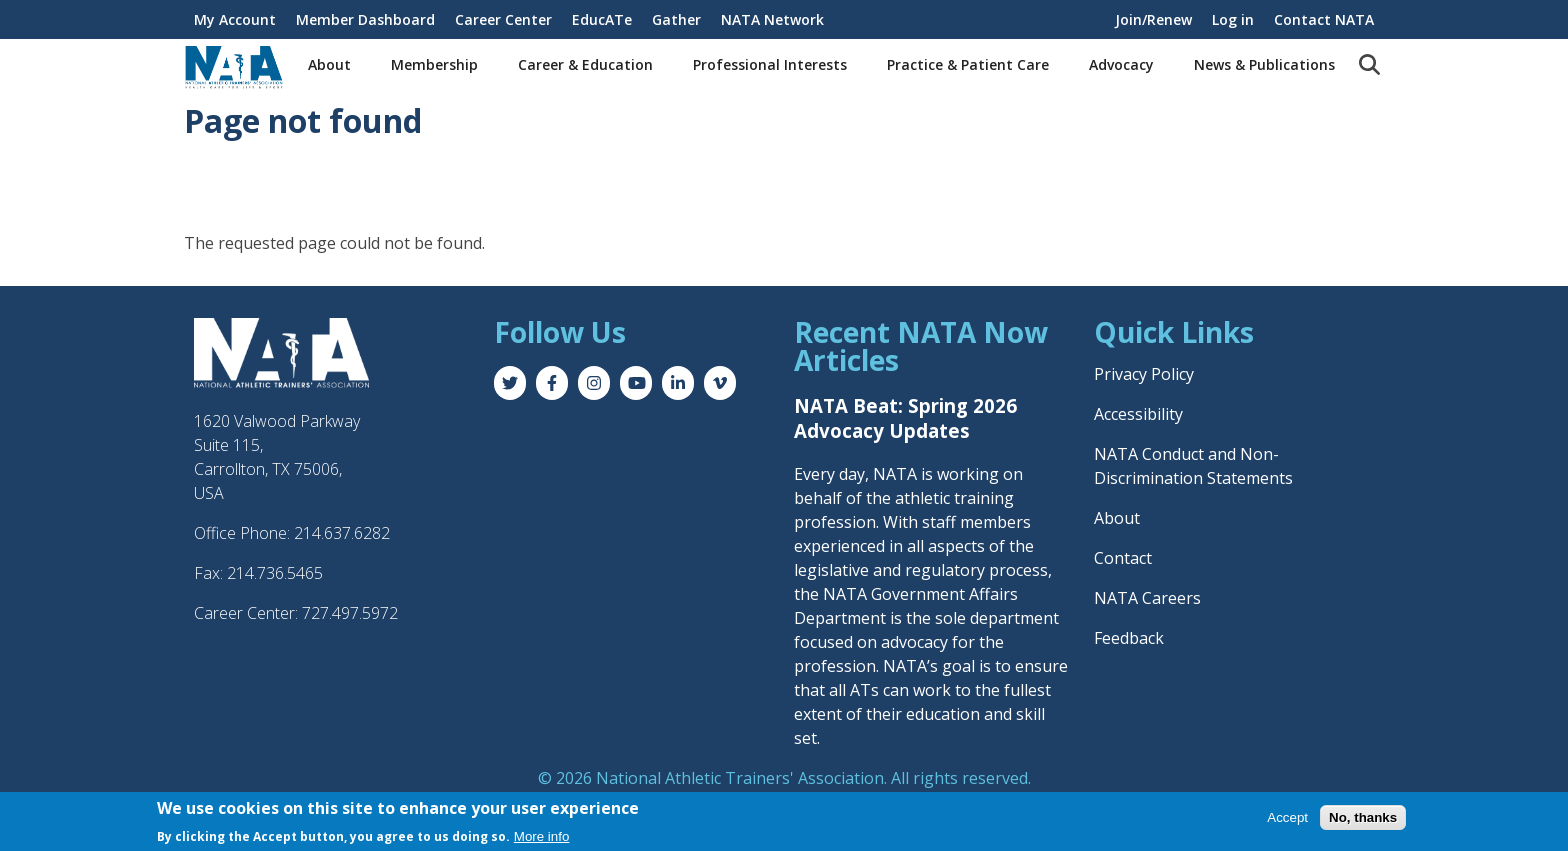  I want to click on Professional Interests, so click(770, 64).